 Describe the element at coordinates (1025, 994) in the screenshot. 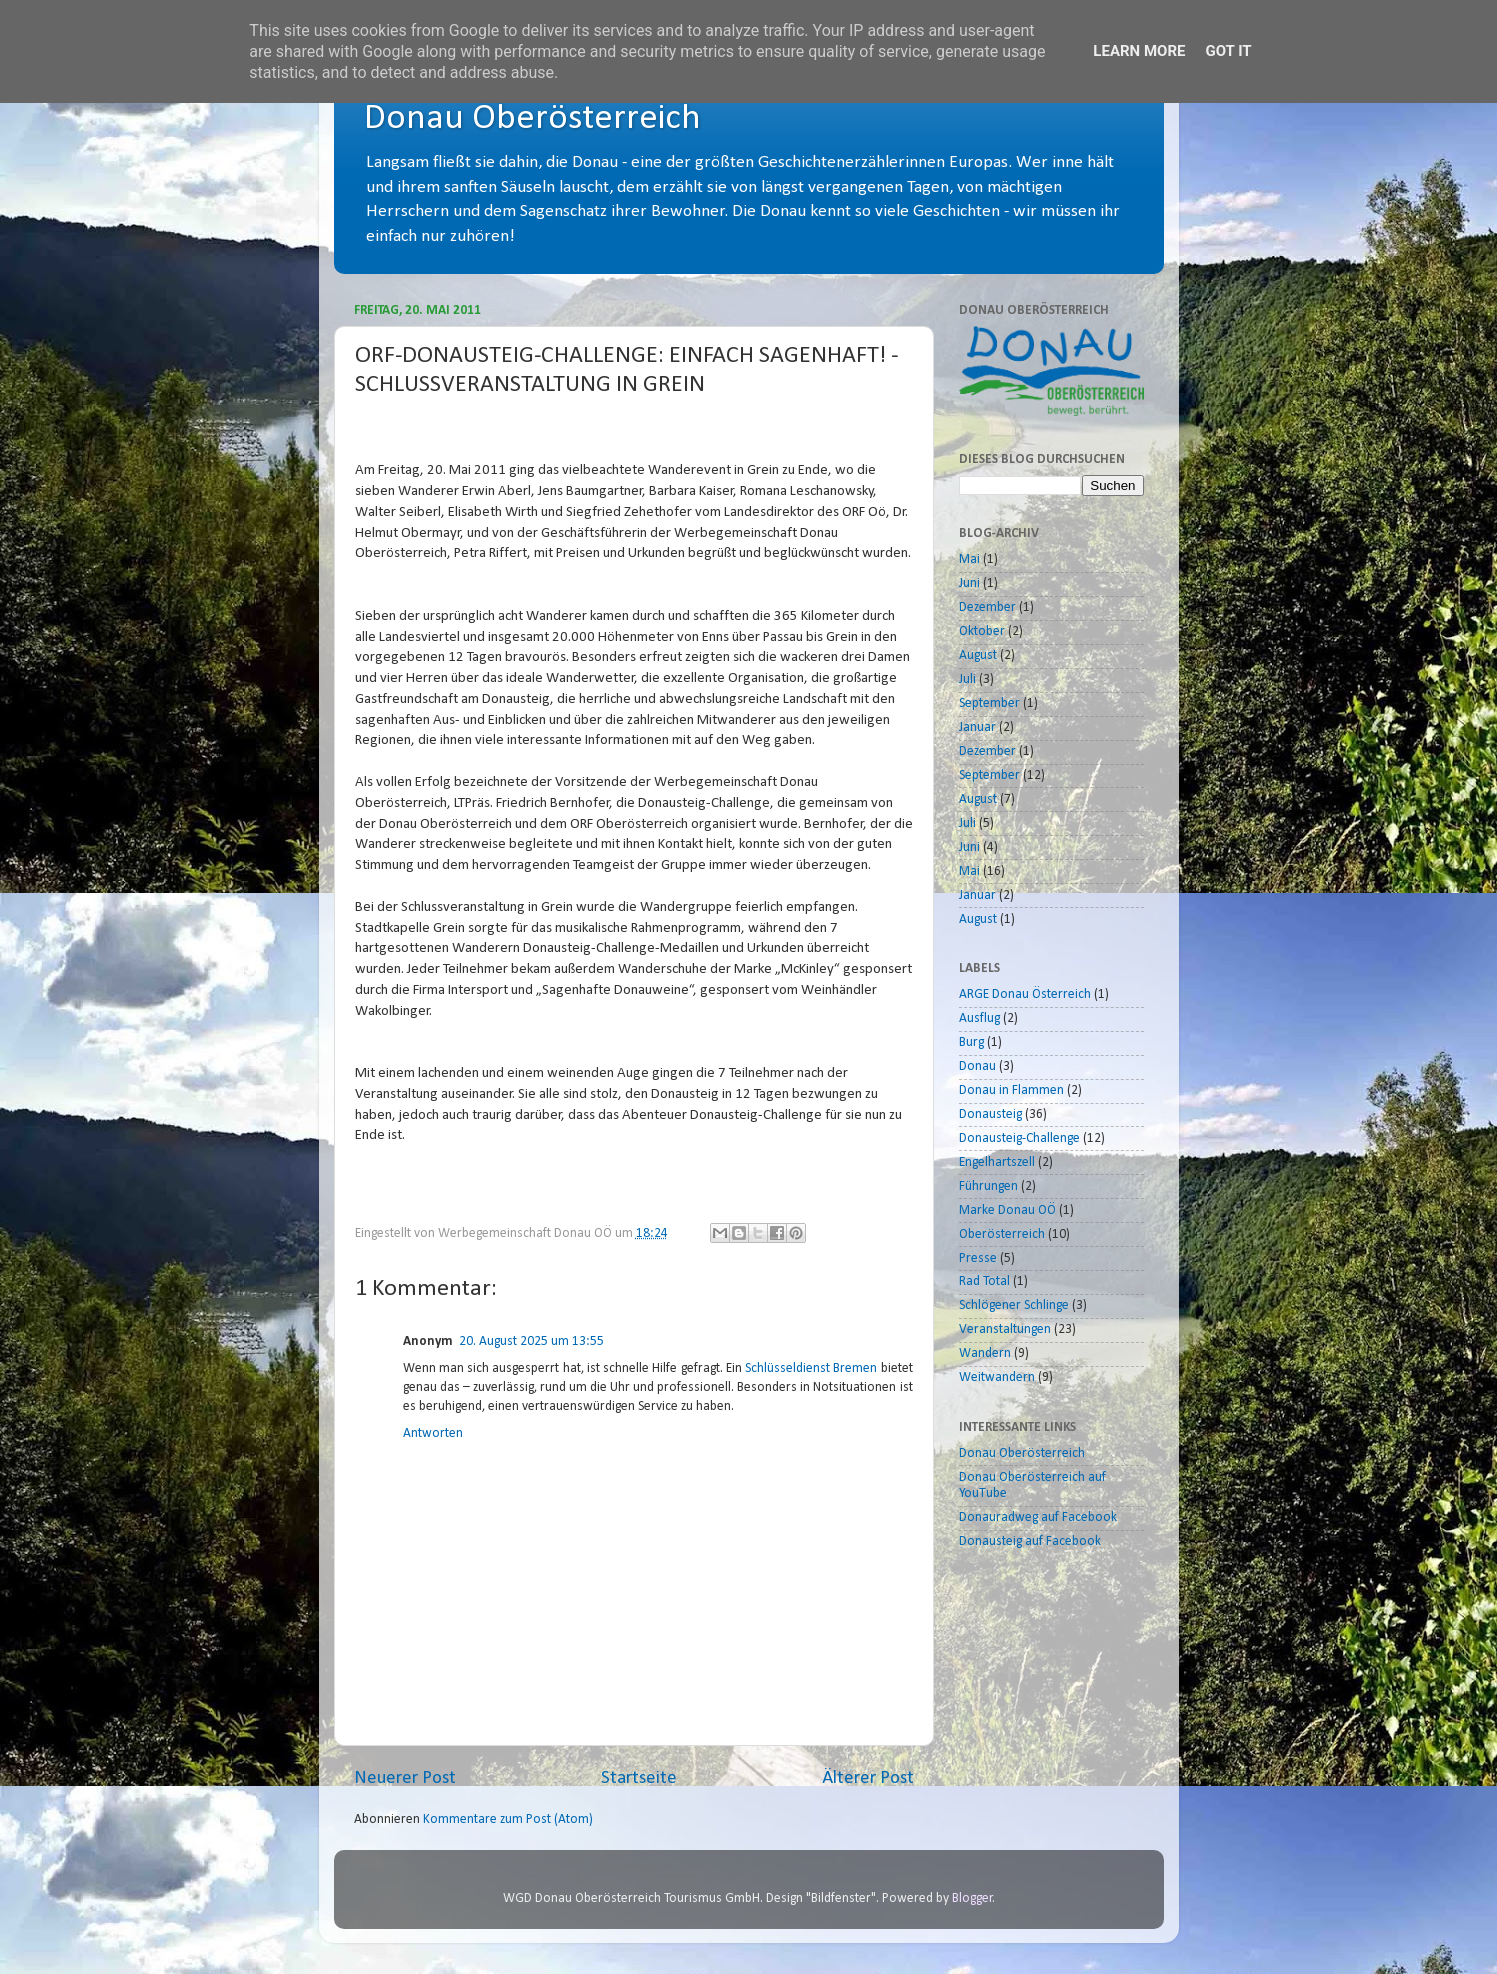

I see `ARGE Donau Österreich` at that location.